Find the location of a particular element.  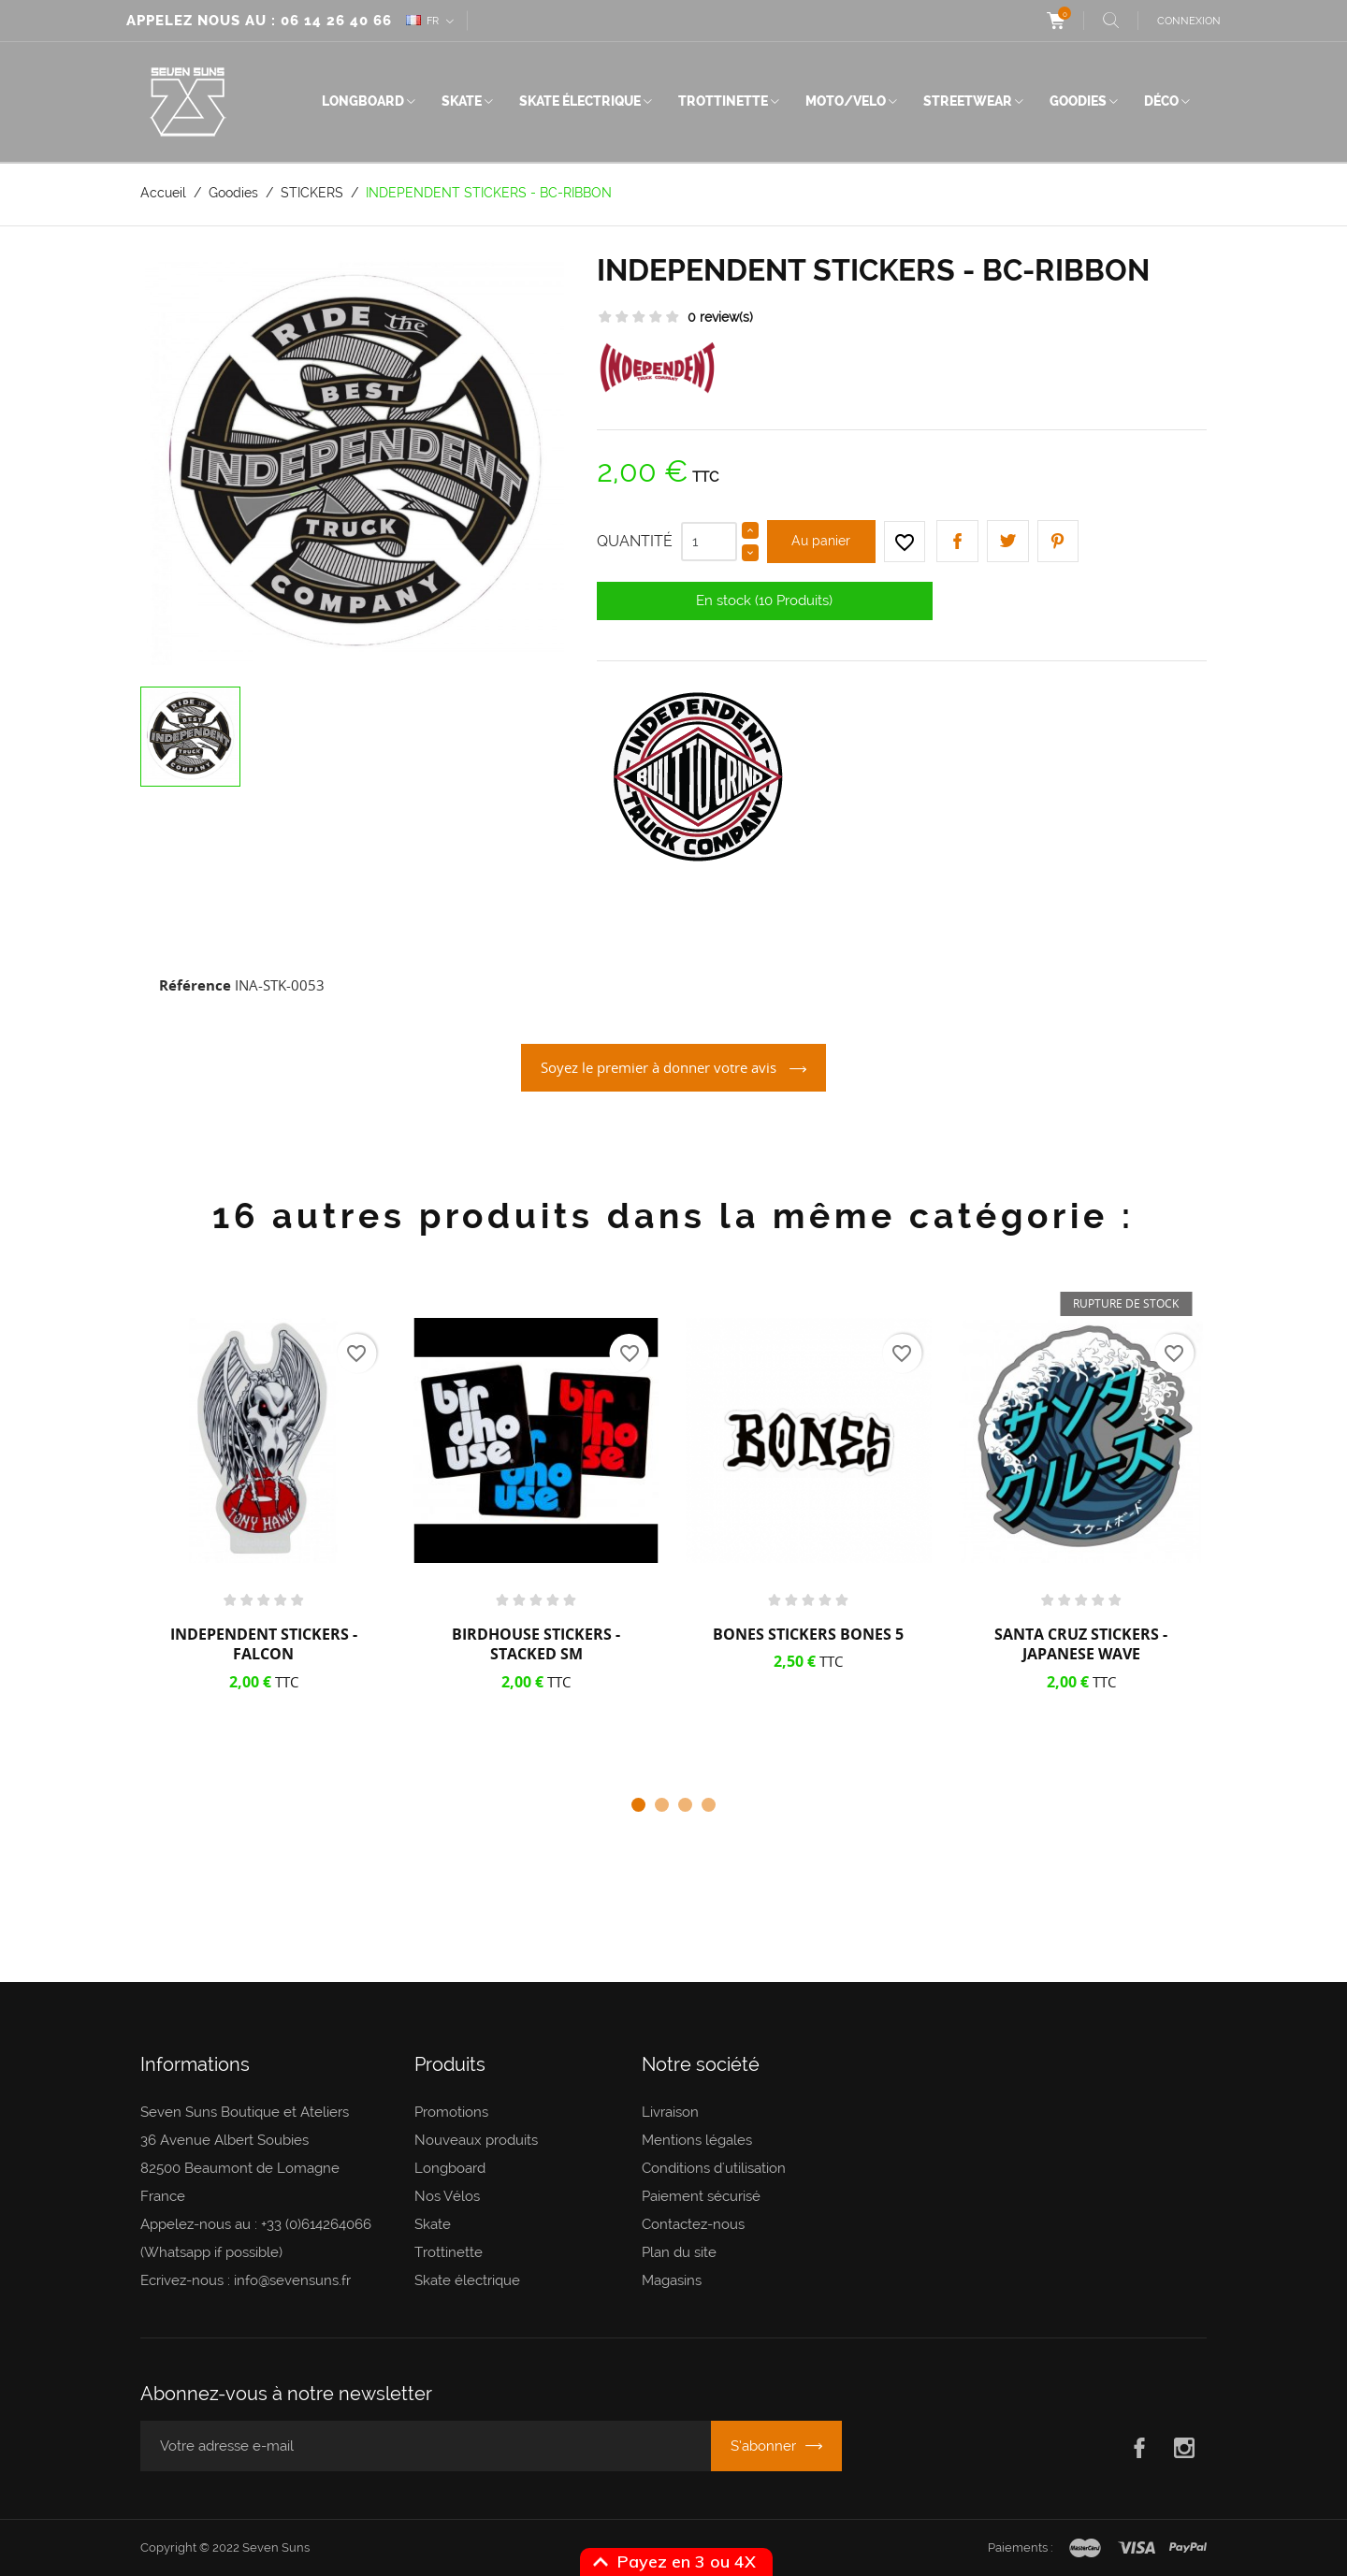

Nouveaux produits is located at coordinates (476, 2140).